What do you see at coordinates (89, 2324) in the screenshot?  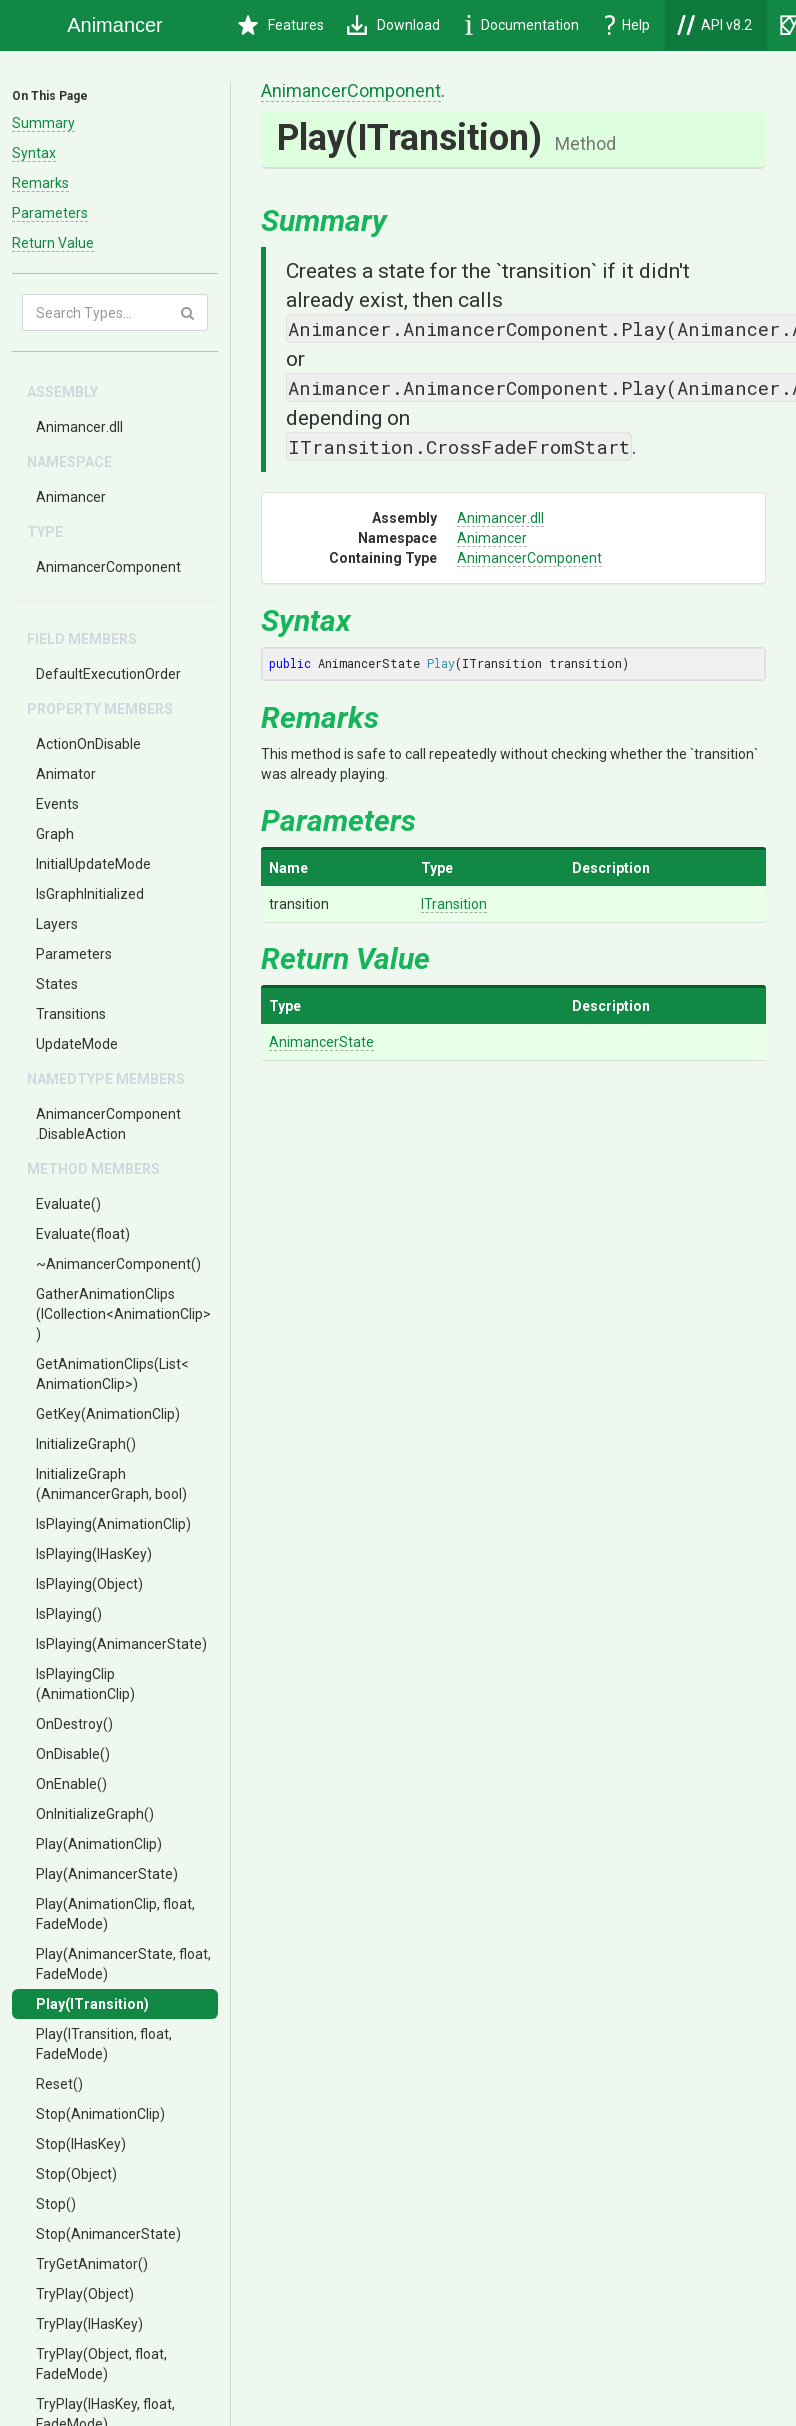 I see `TryPlay(IHasKey)` at bounding box center [89, 2324].